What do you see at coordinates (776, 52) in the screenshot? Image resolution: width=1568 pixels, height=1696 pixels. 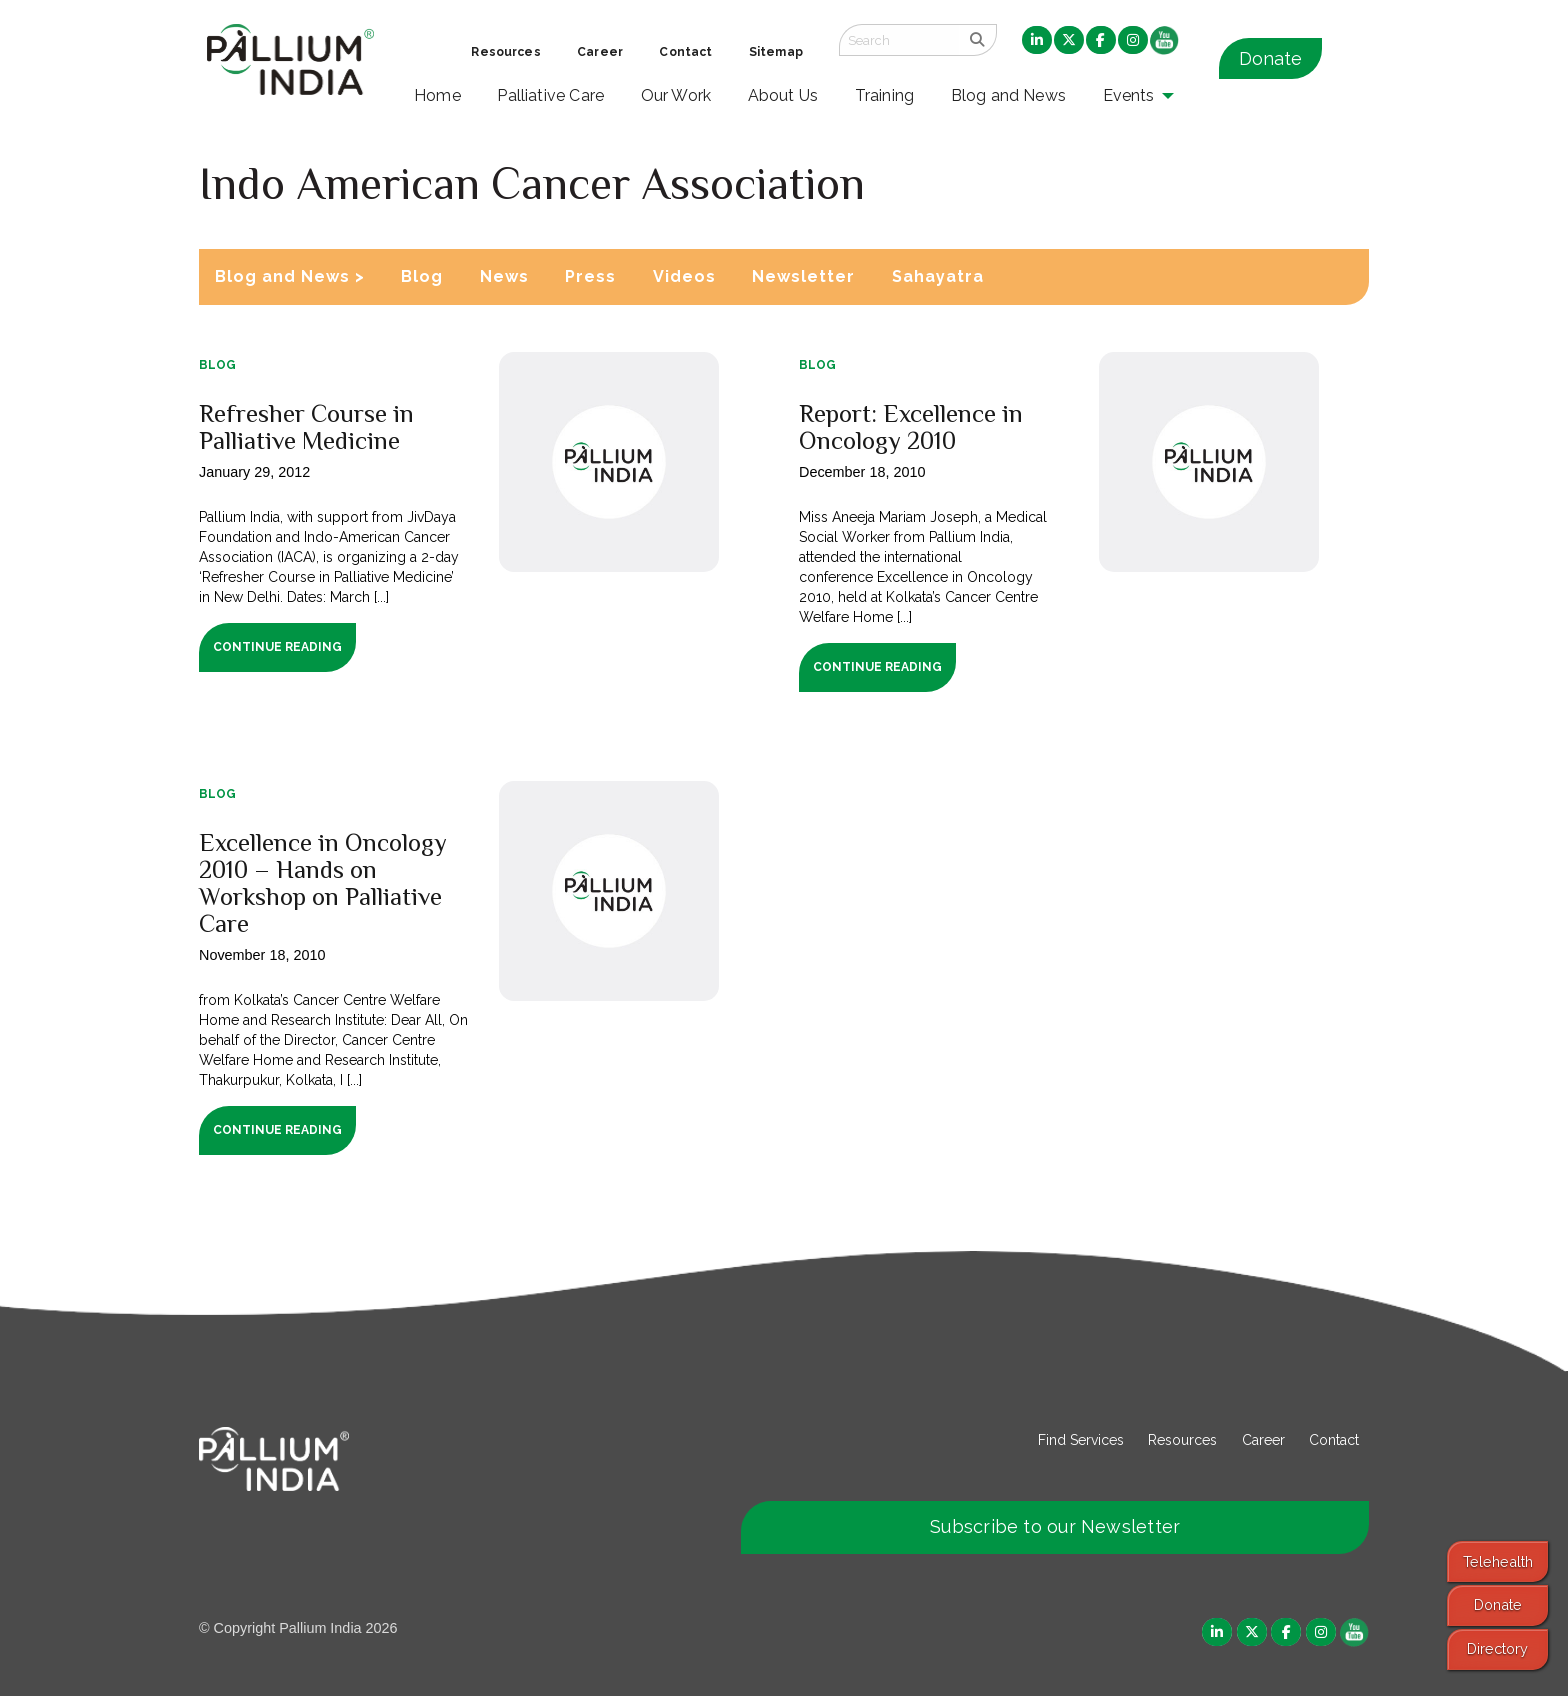 I see `Sitemap [menuitem]` at bounding box center [776, 52].